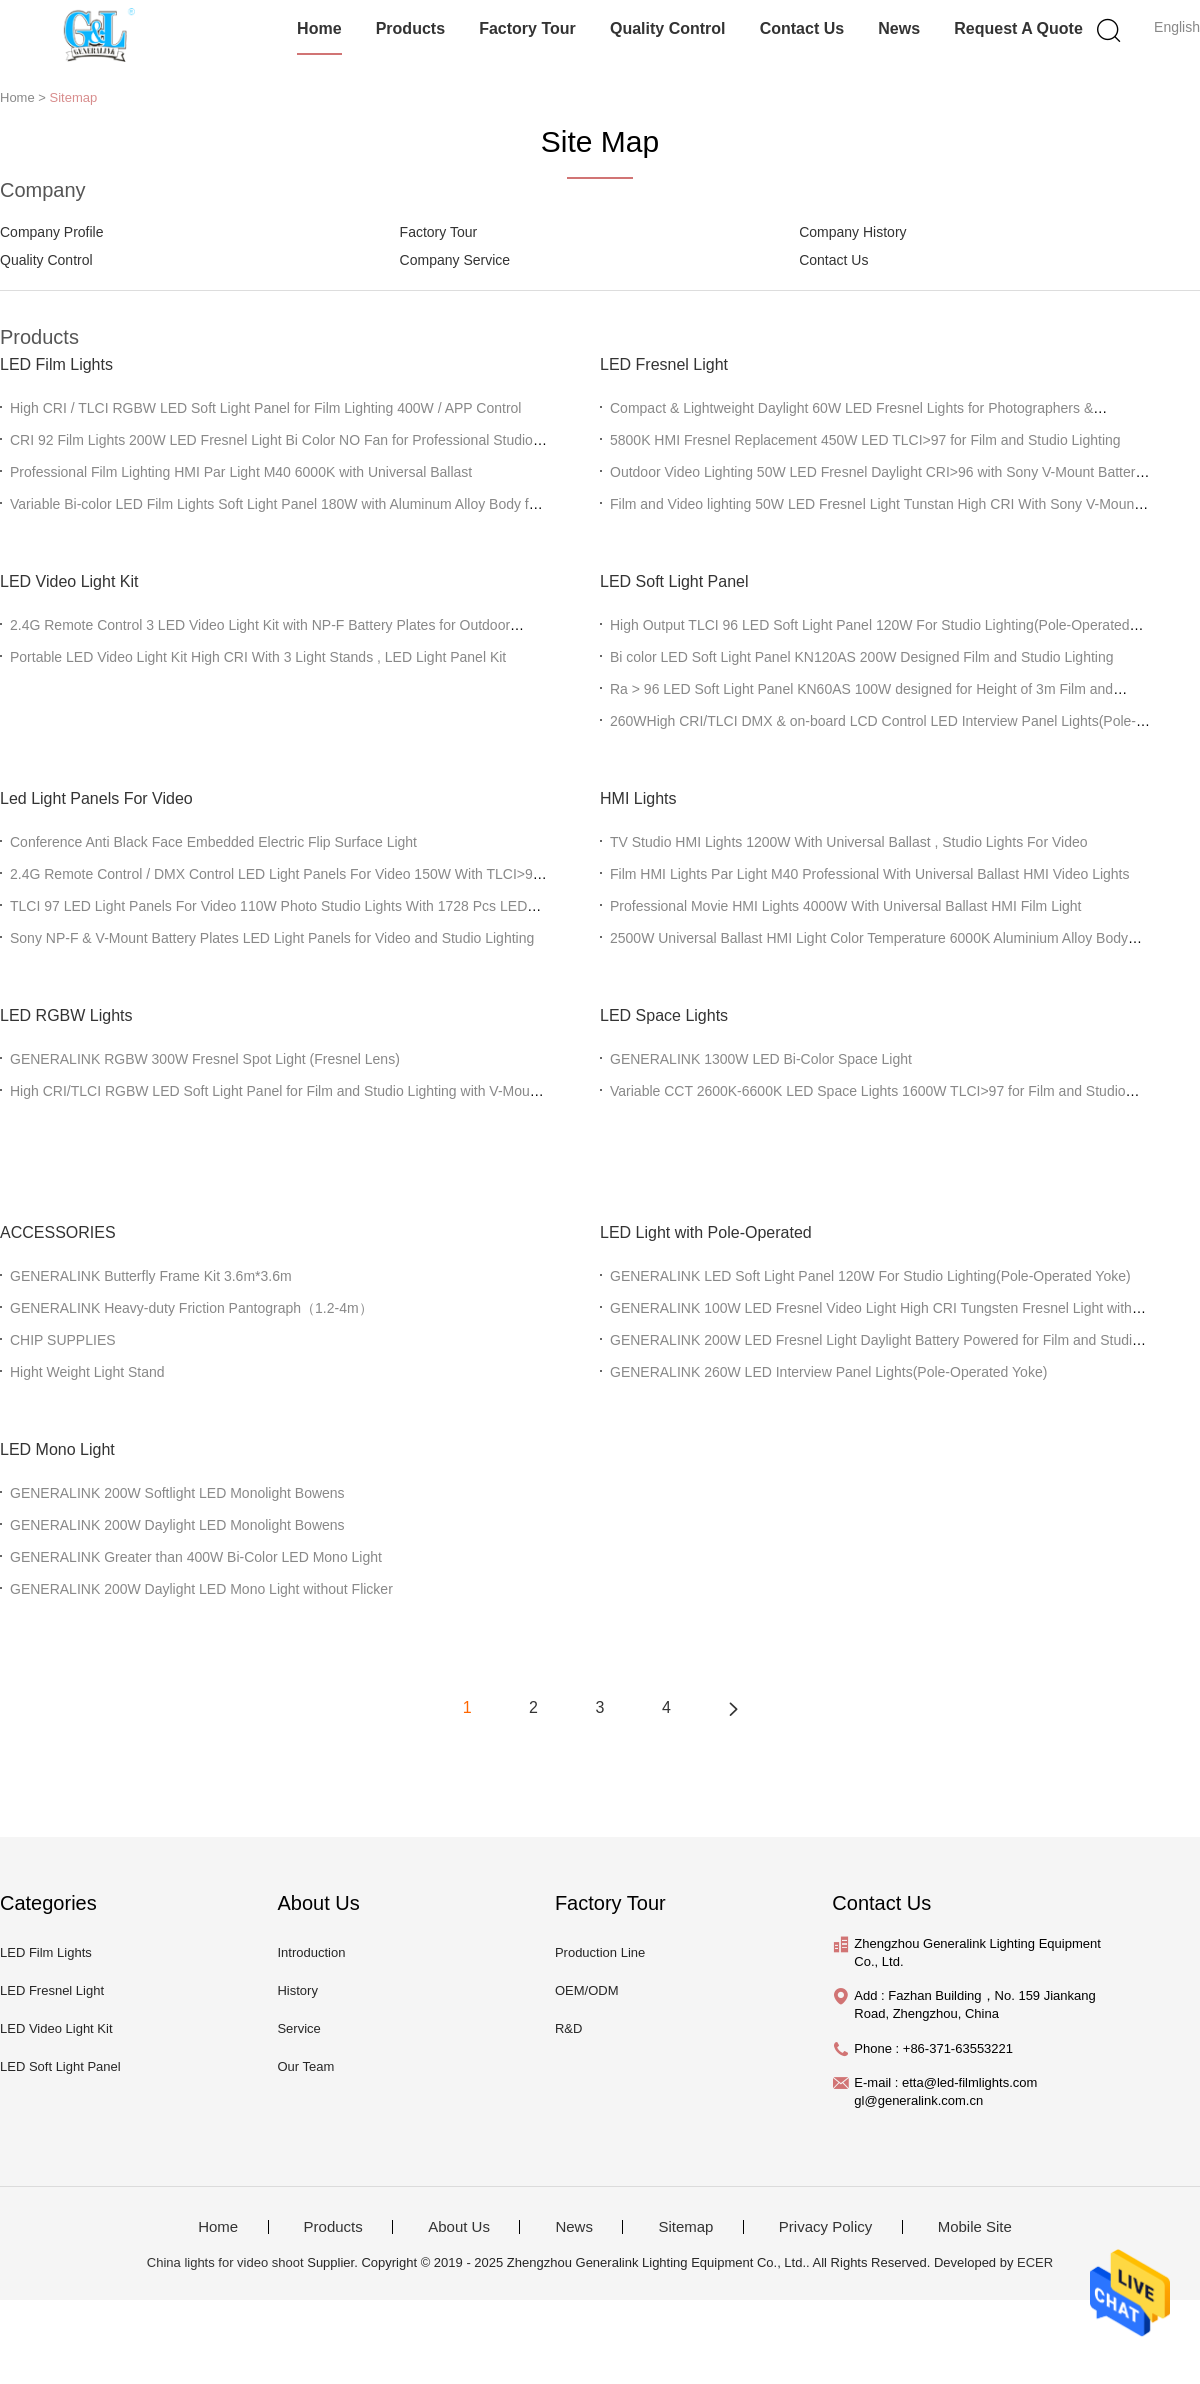 The image size is (1200, 2384). What do you see at coordinates (191, 1308) in the screenshot?
I see `GENERALINK Heavy-duty Friction Pantograph（1.2-4m）` at bounding box center [191, 1308].